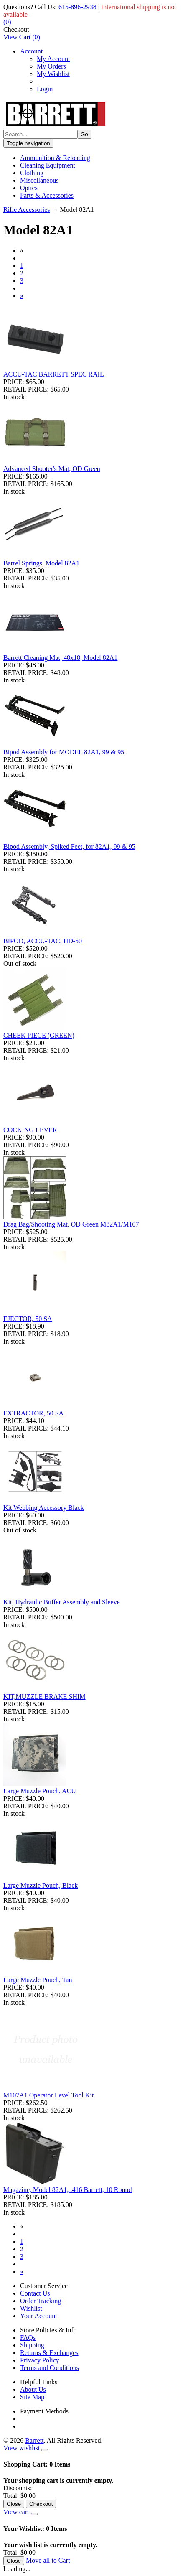 The height and width of the screenshot is (2576, 183). Describe the element at coordinates (40, 1885) in the screenshot. I see `Large Muzzle Pouch, Black` at that location.